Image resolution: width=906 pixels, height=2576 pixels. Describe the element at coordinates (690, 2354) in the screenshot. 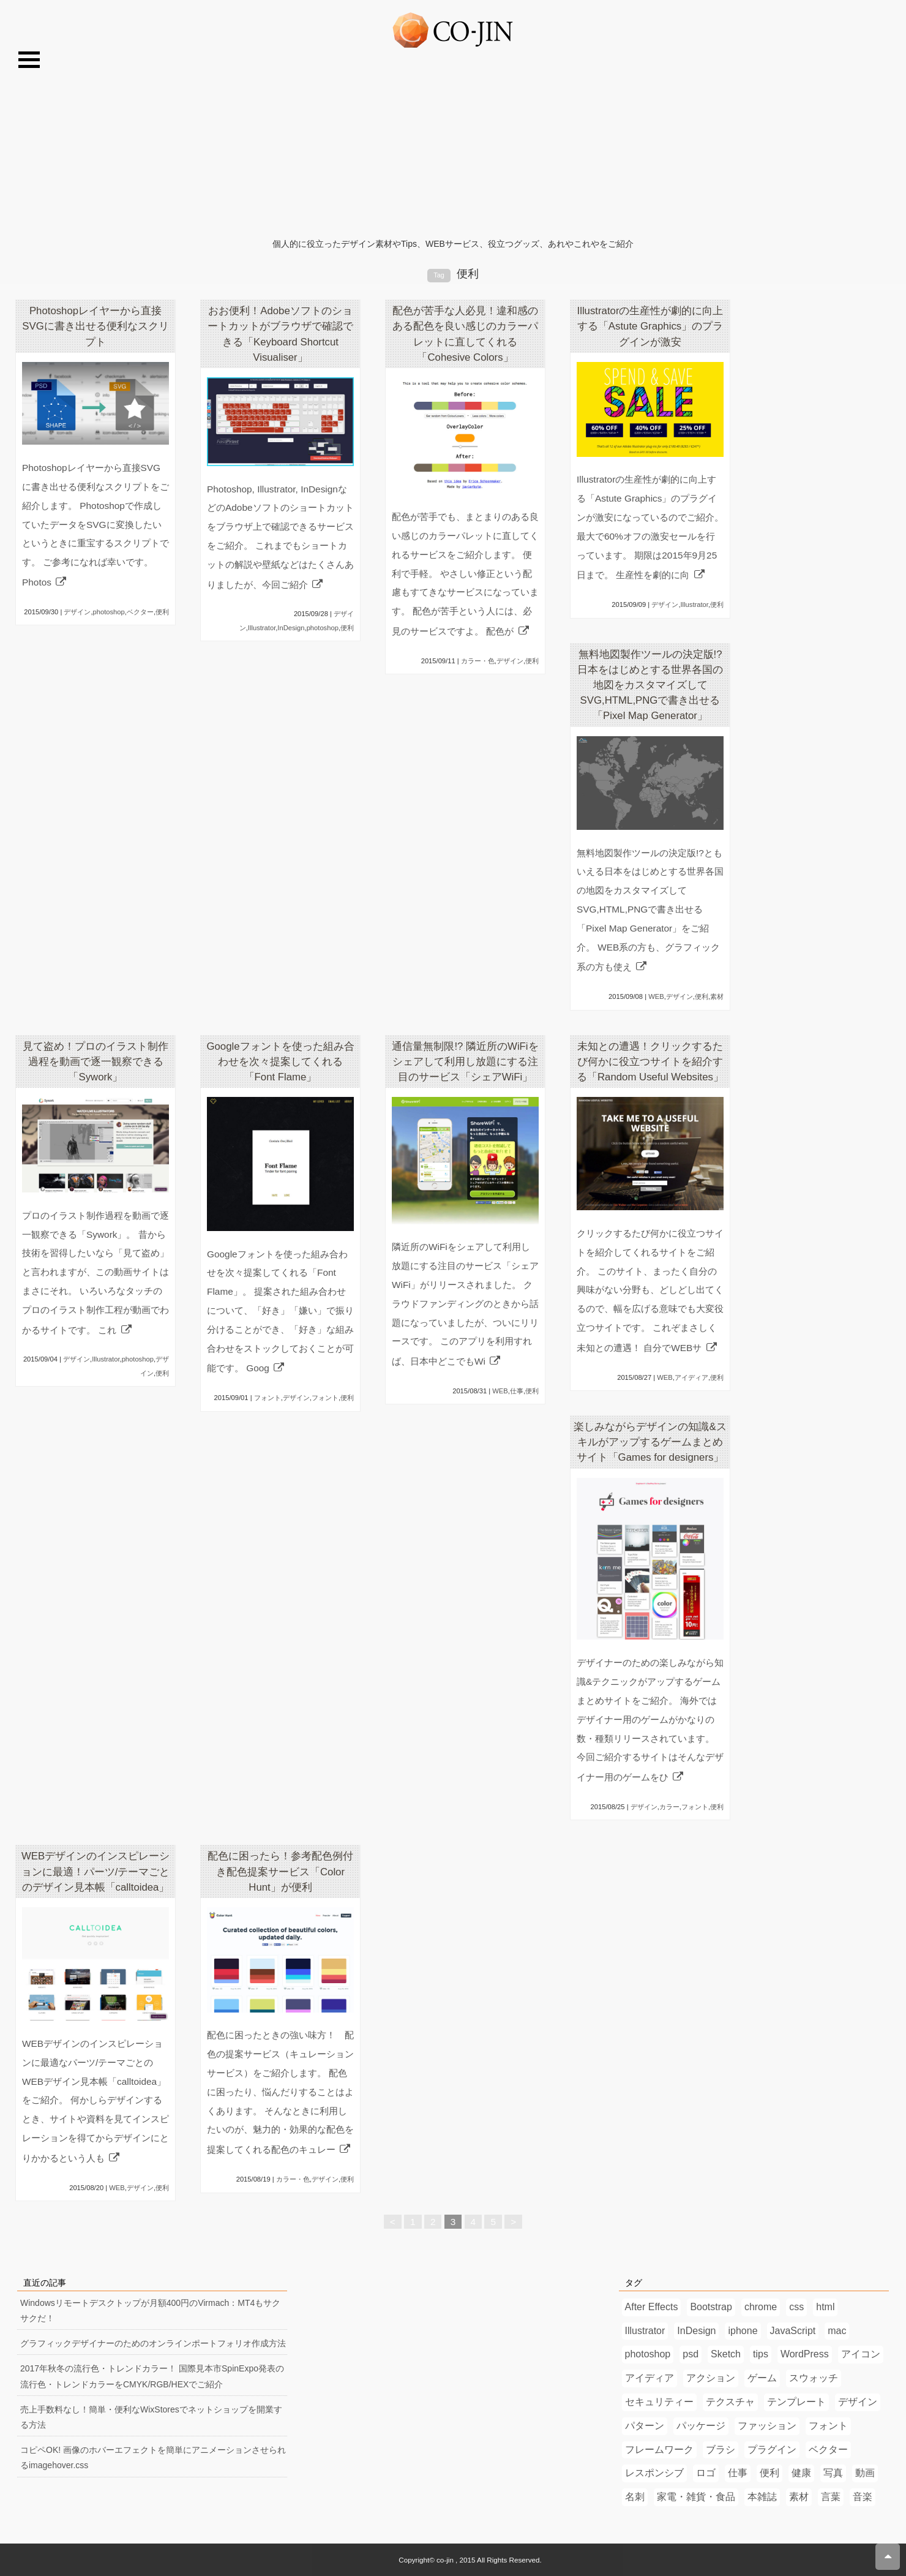

I see `psd` at that location.